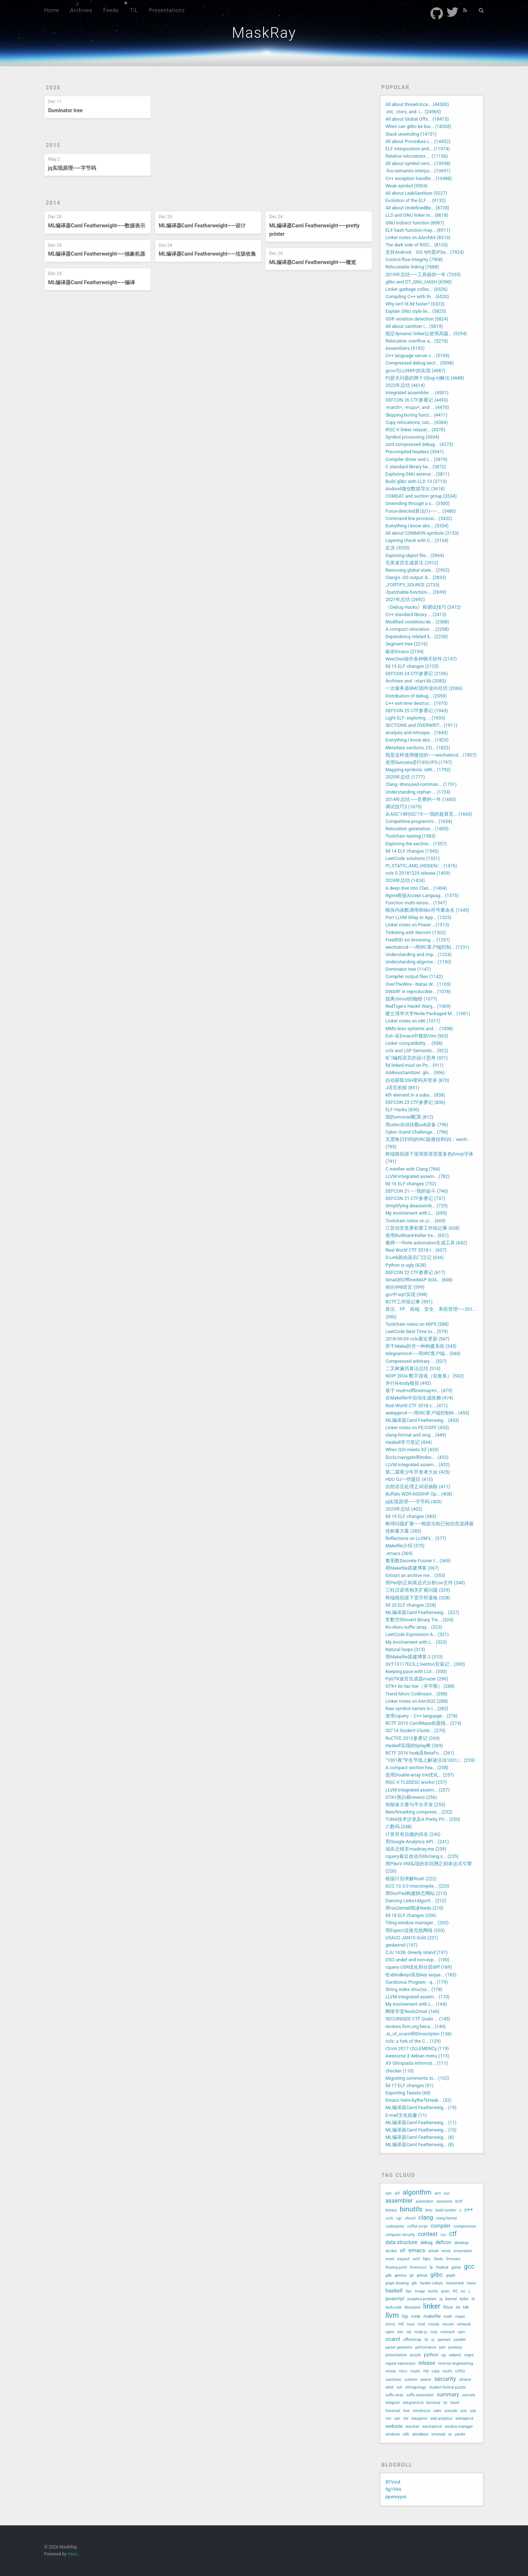 This screenshot has width=528, height=2576. Describe the element at coordinates (403, 1509) in the screenshot. I see `2023年总结 (402)` at that location.